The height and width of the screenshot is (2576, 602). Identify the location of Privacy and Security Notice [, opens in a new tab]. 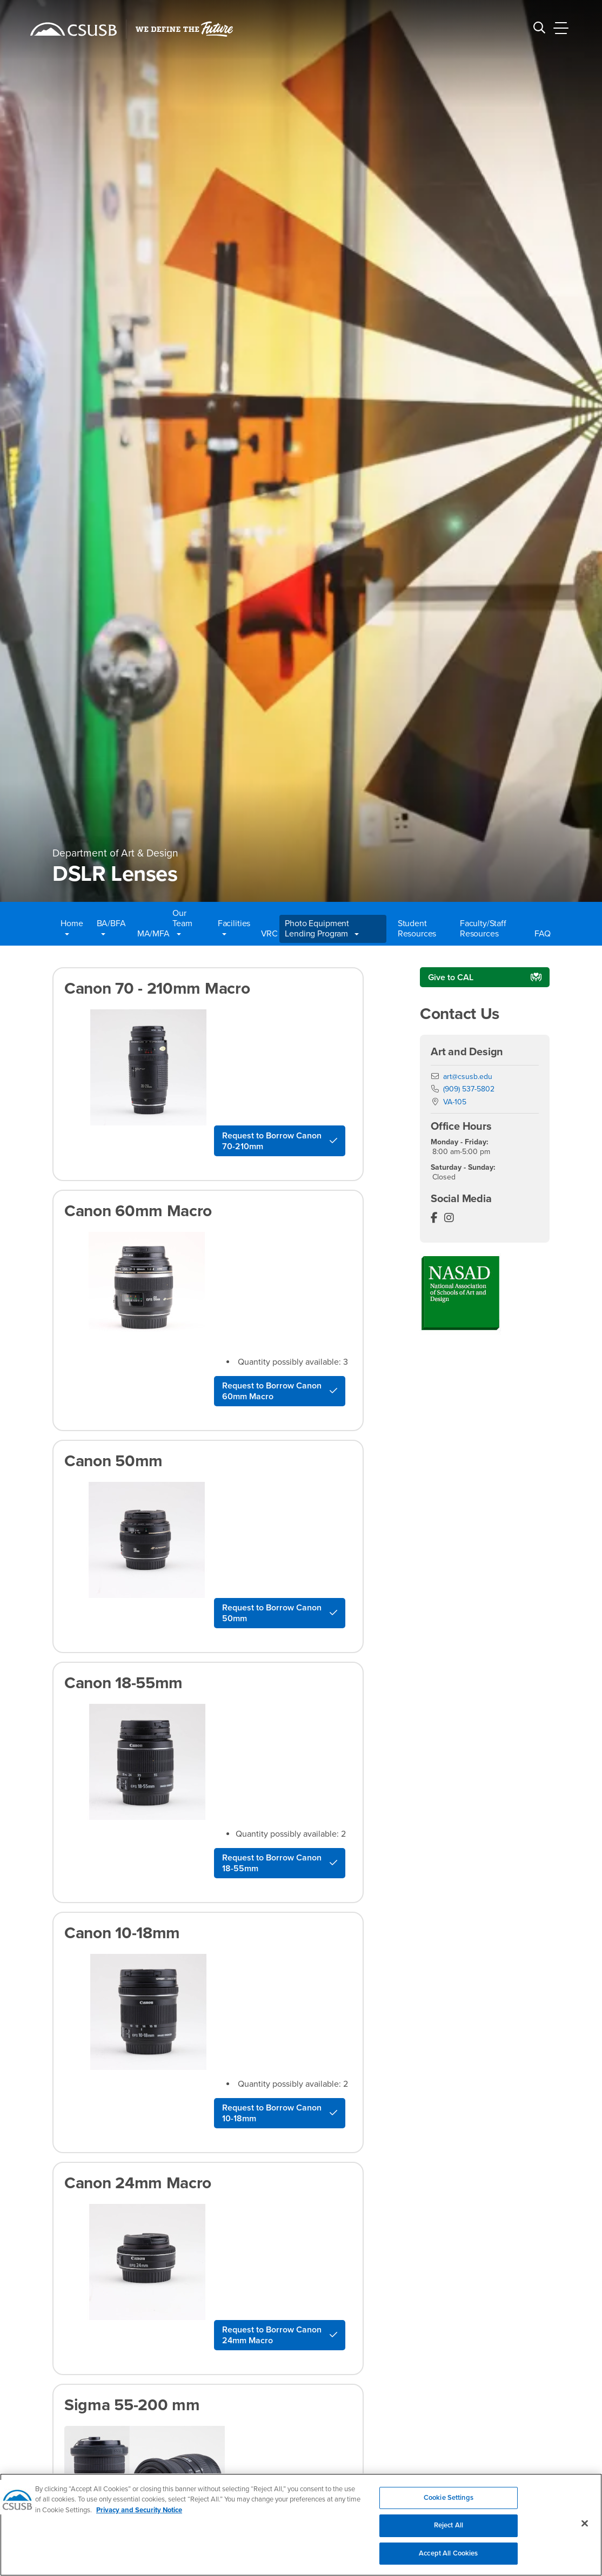
(139, 2516).